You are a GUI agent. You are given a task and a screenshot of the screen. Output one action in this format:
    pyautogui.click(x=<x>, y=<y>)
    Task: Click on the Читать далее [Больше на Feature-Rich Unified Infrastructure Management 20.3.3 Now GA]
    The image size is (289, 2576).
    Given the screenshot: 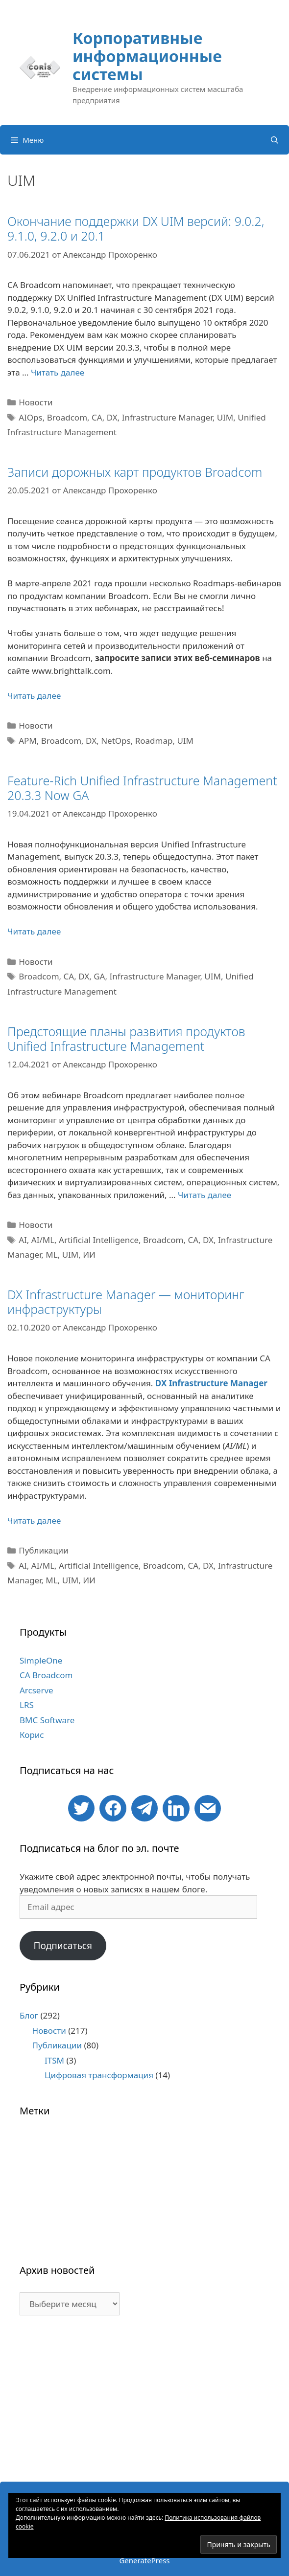 What is the action you would take?
    pyautogui.click(x=34, y=931)
    